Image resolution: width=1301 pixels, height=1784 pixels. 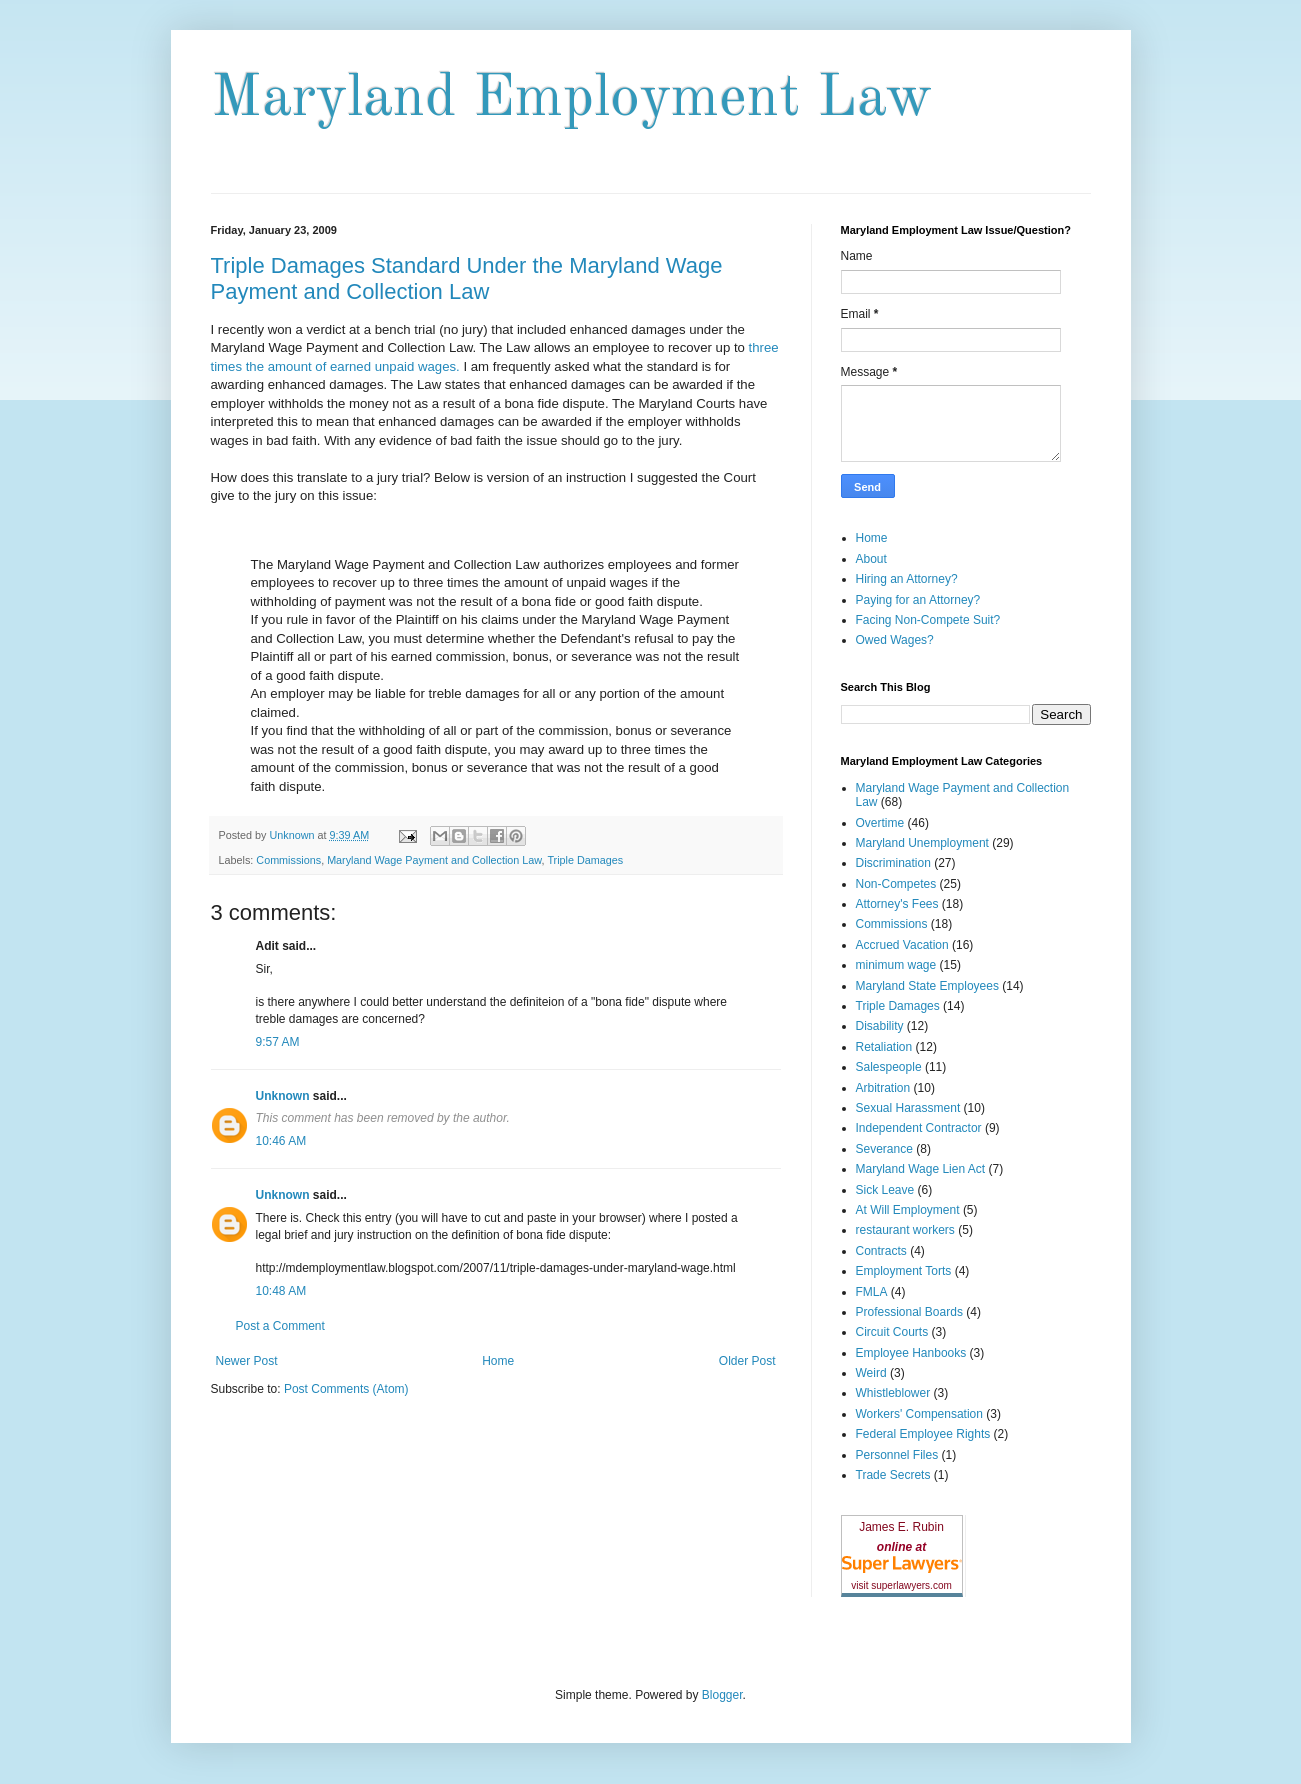 What do you see at coordinates (871, 1373) in the screenshot?
I see `Weird` at bounding box center [871, 1373].